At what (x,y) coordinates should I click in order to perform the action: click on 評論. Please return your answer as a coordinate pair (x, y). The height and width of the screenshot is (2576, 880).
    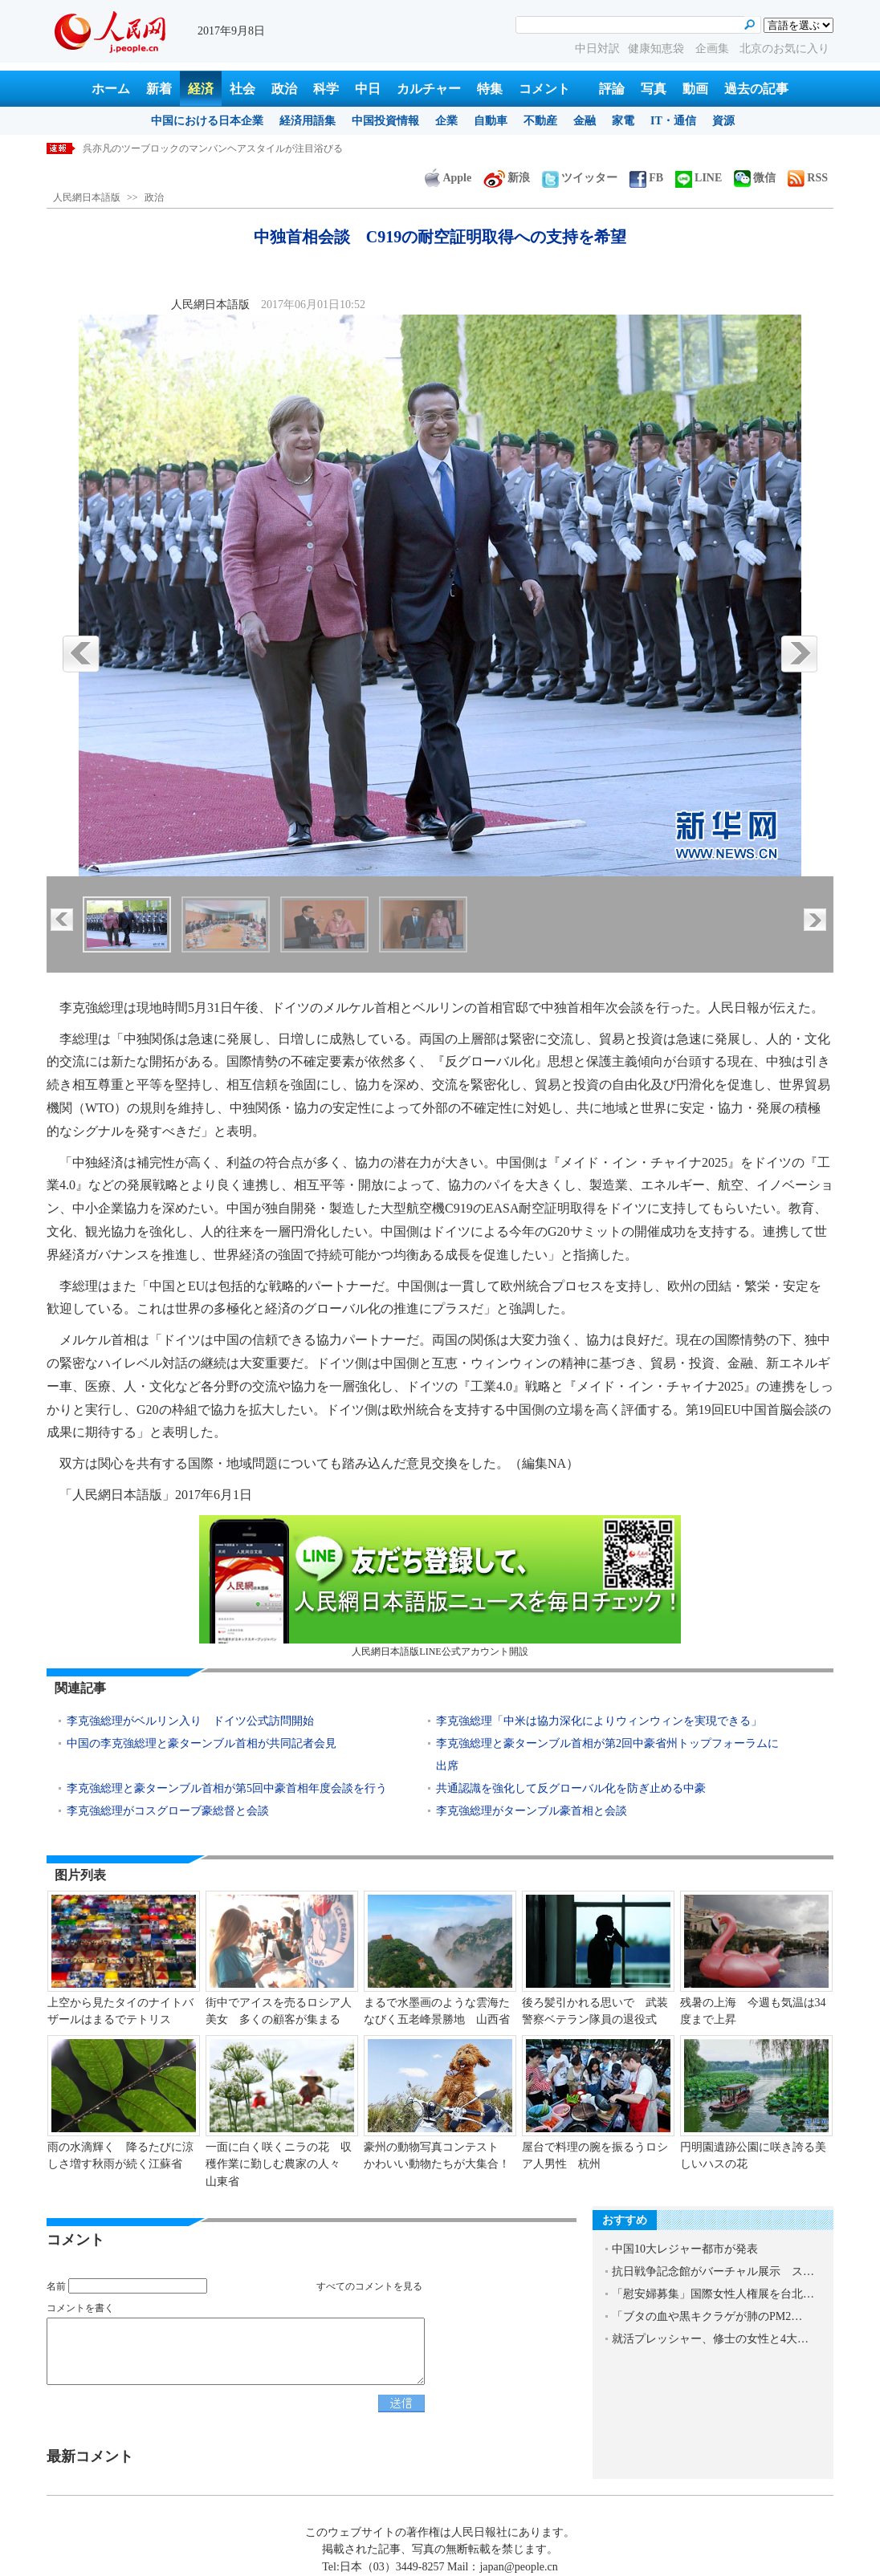
    Looking at the image, I should click on (612, 88).